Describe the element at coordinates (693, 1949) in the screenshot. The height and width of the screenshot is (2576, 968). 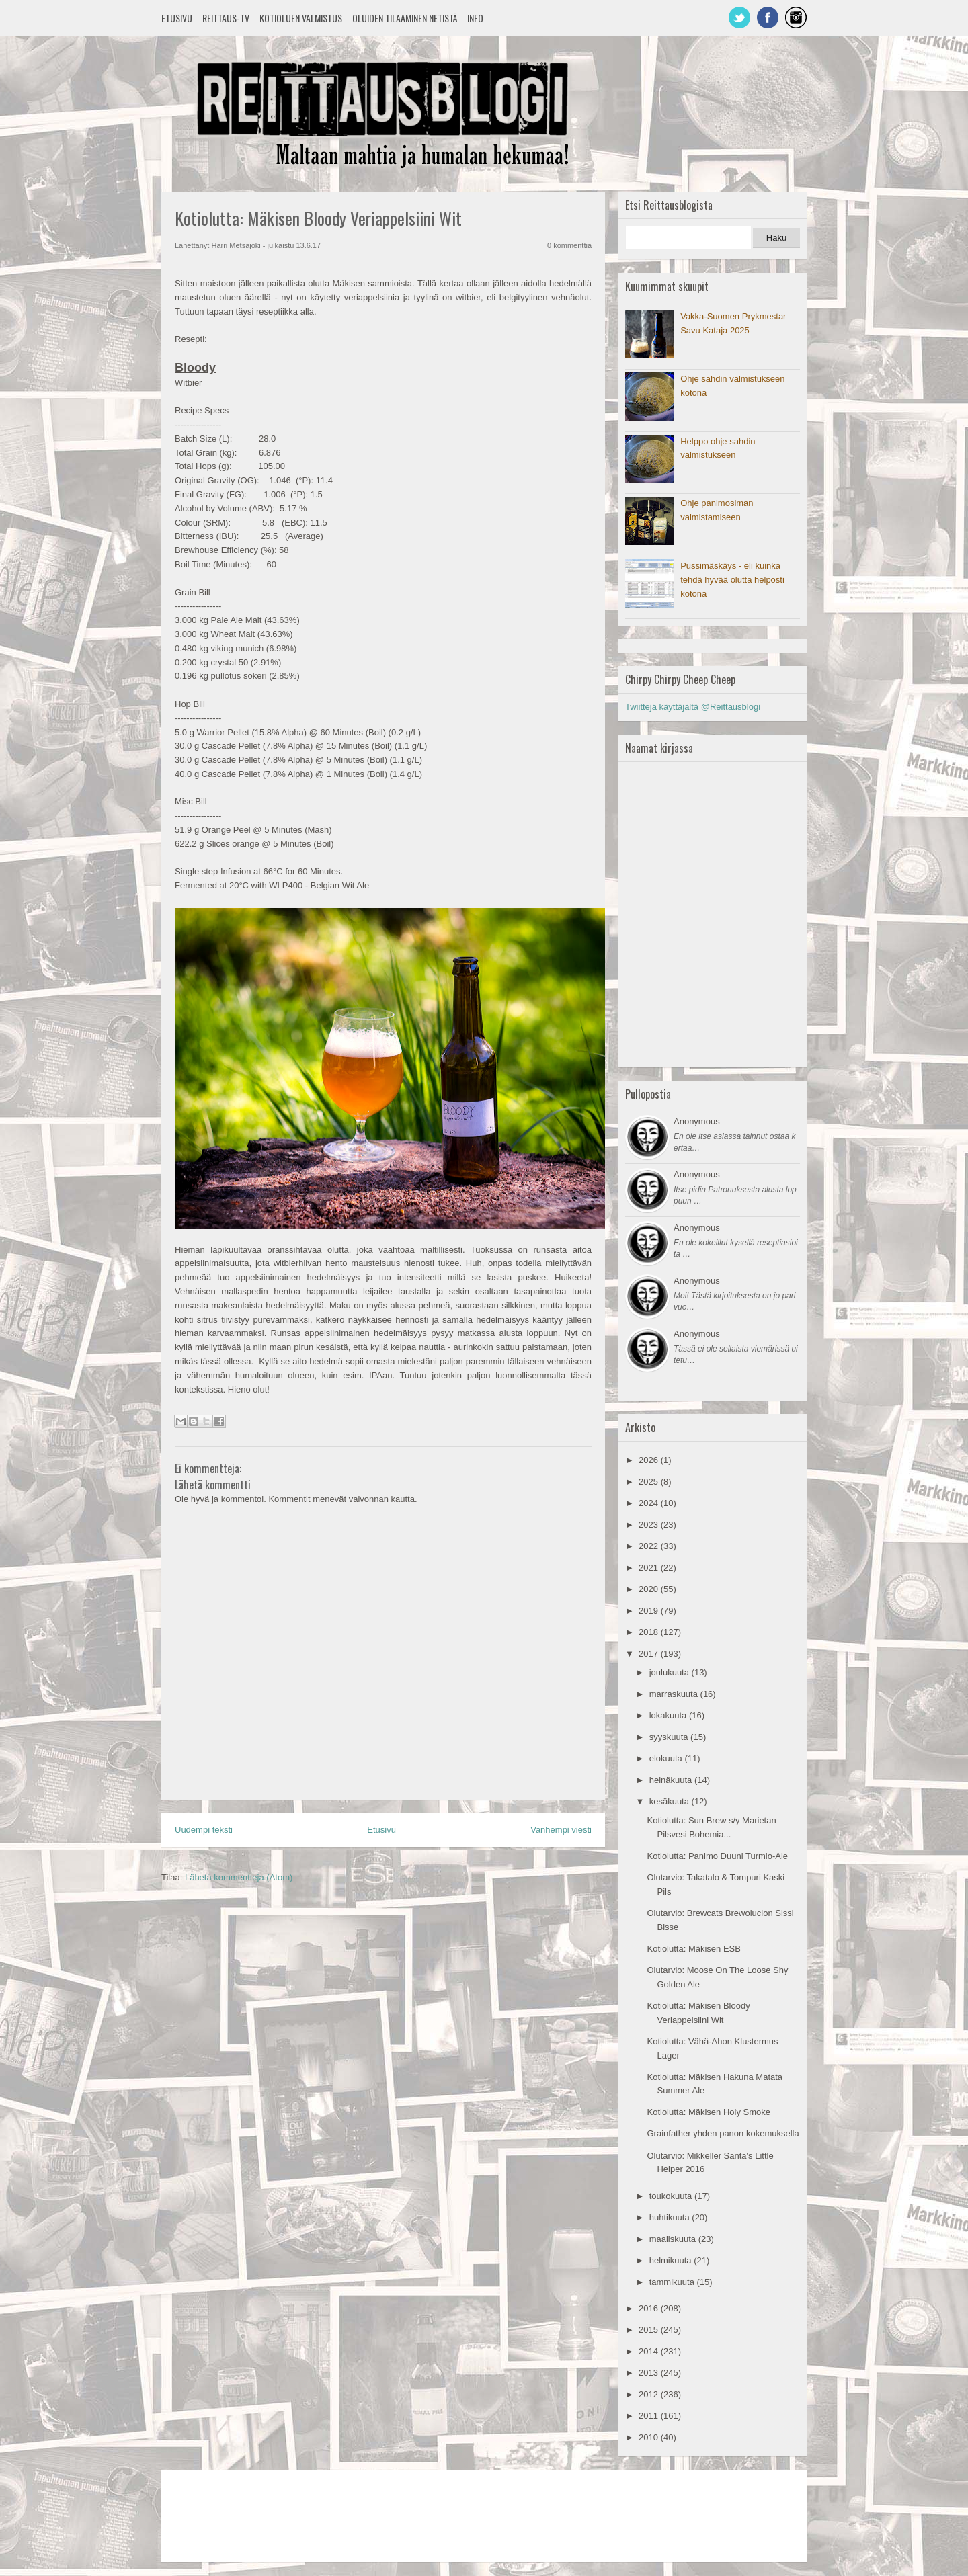
I see `Kotiolutta: Mäkisen ESB` at that location.